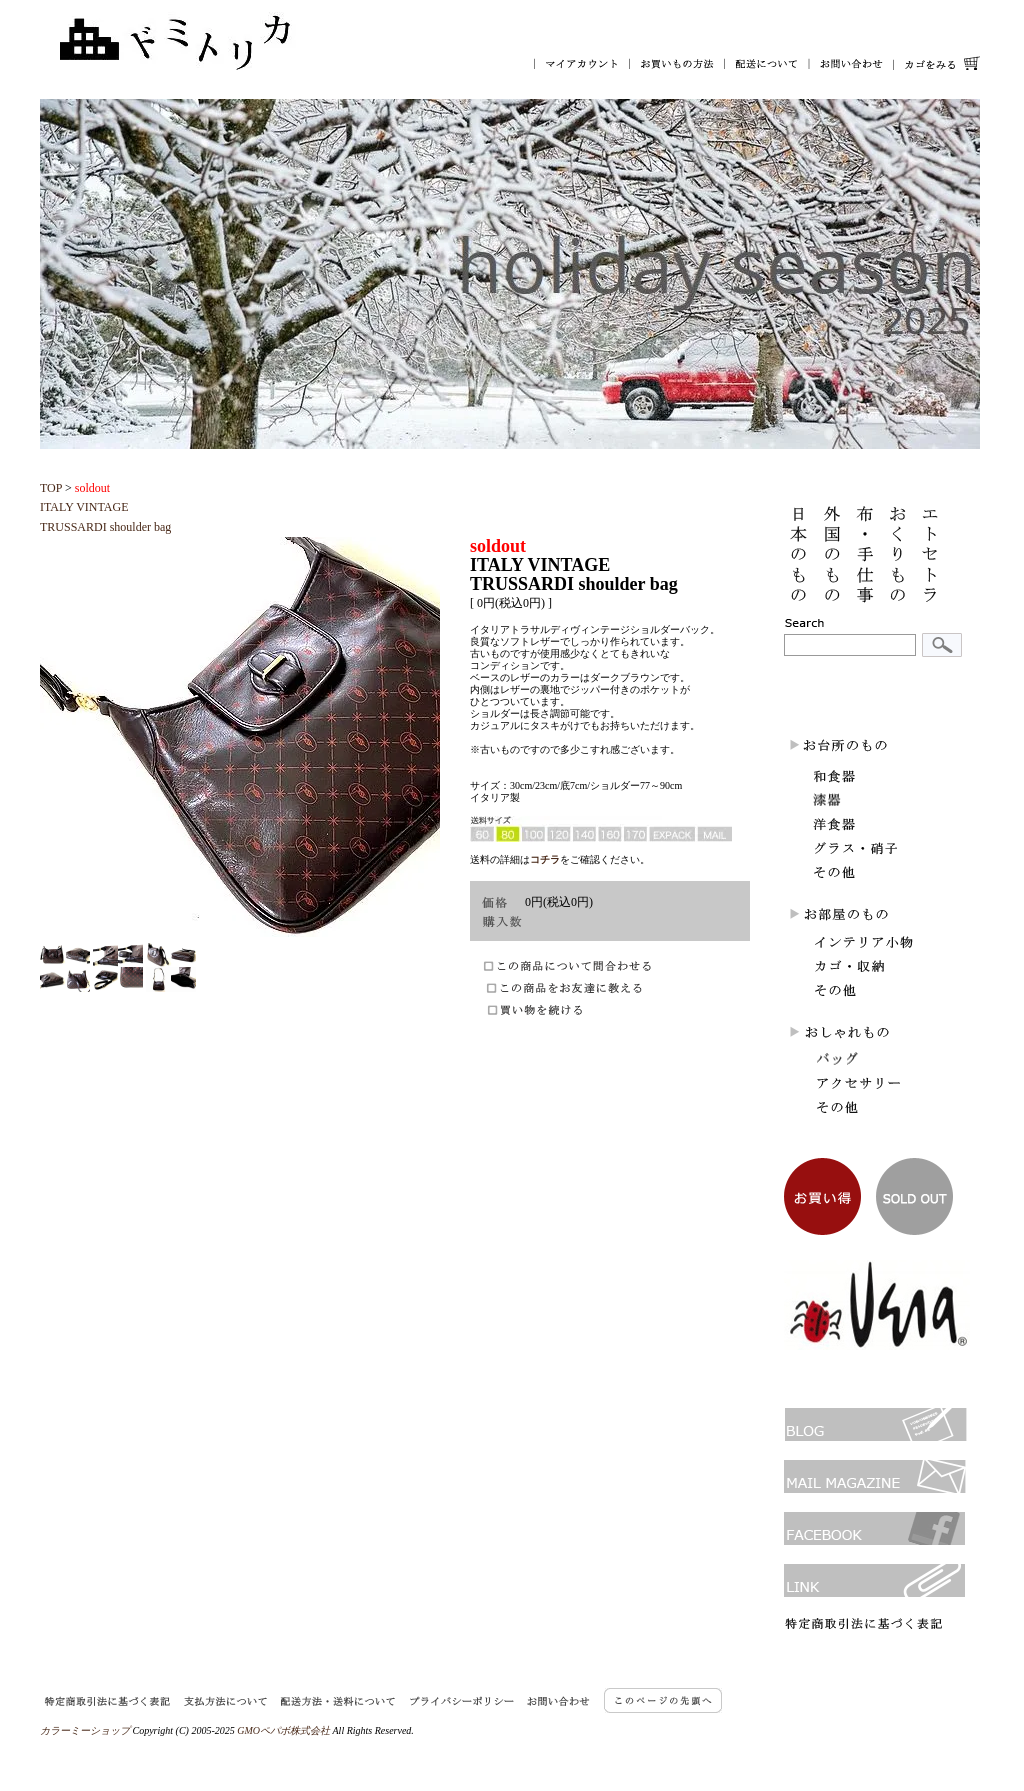 The height and width of the screenshot is (1791, 1024). I want to click on ITALY VINTAGETRUSSARDI shoulder bag, so click(105, 507).